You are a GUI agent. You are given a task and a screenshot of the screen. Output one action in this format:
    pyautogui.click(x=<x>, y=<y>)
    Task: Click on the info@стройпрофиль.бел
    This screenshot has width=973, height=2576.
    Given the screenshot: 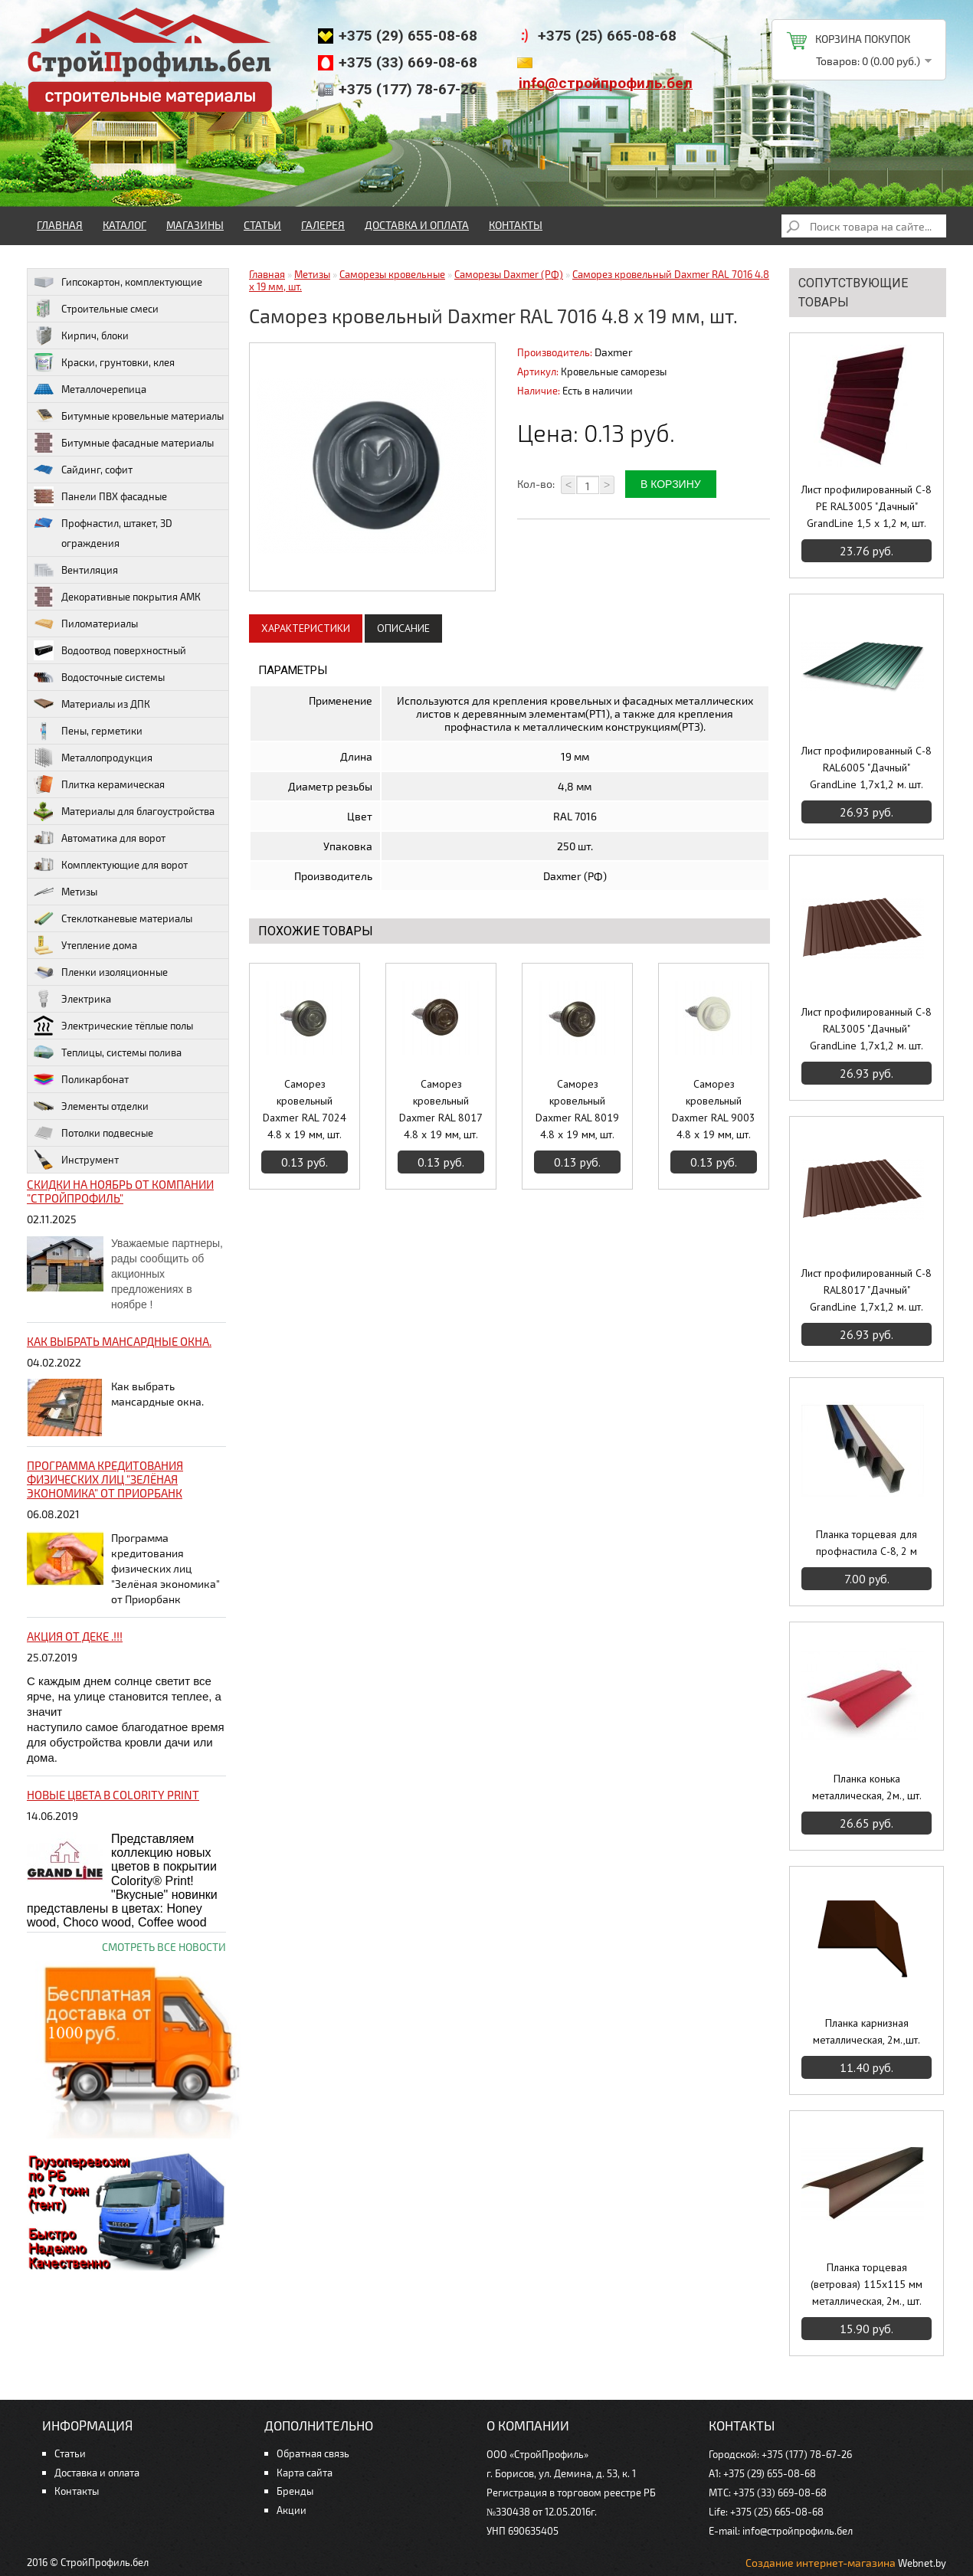 What is the action you would take?
    pyautogui.click(x=606, y=83)
    